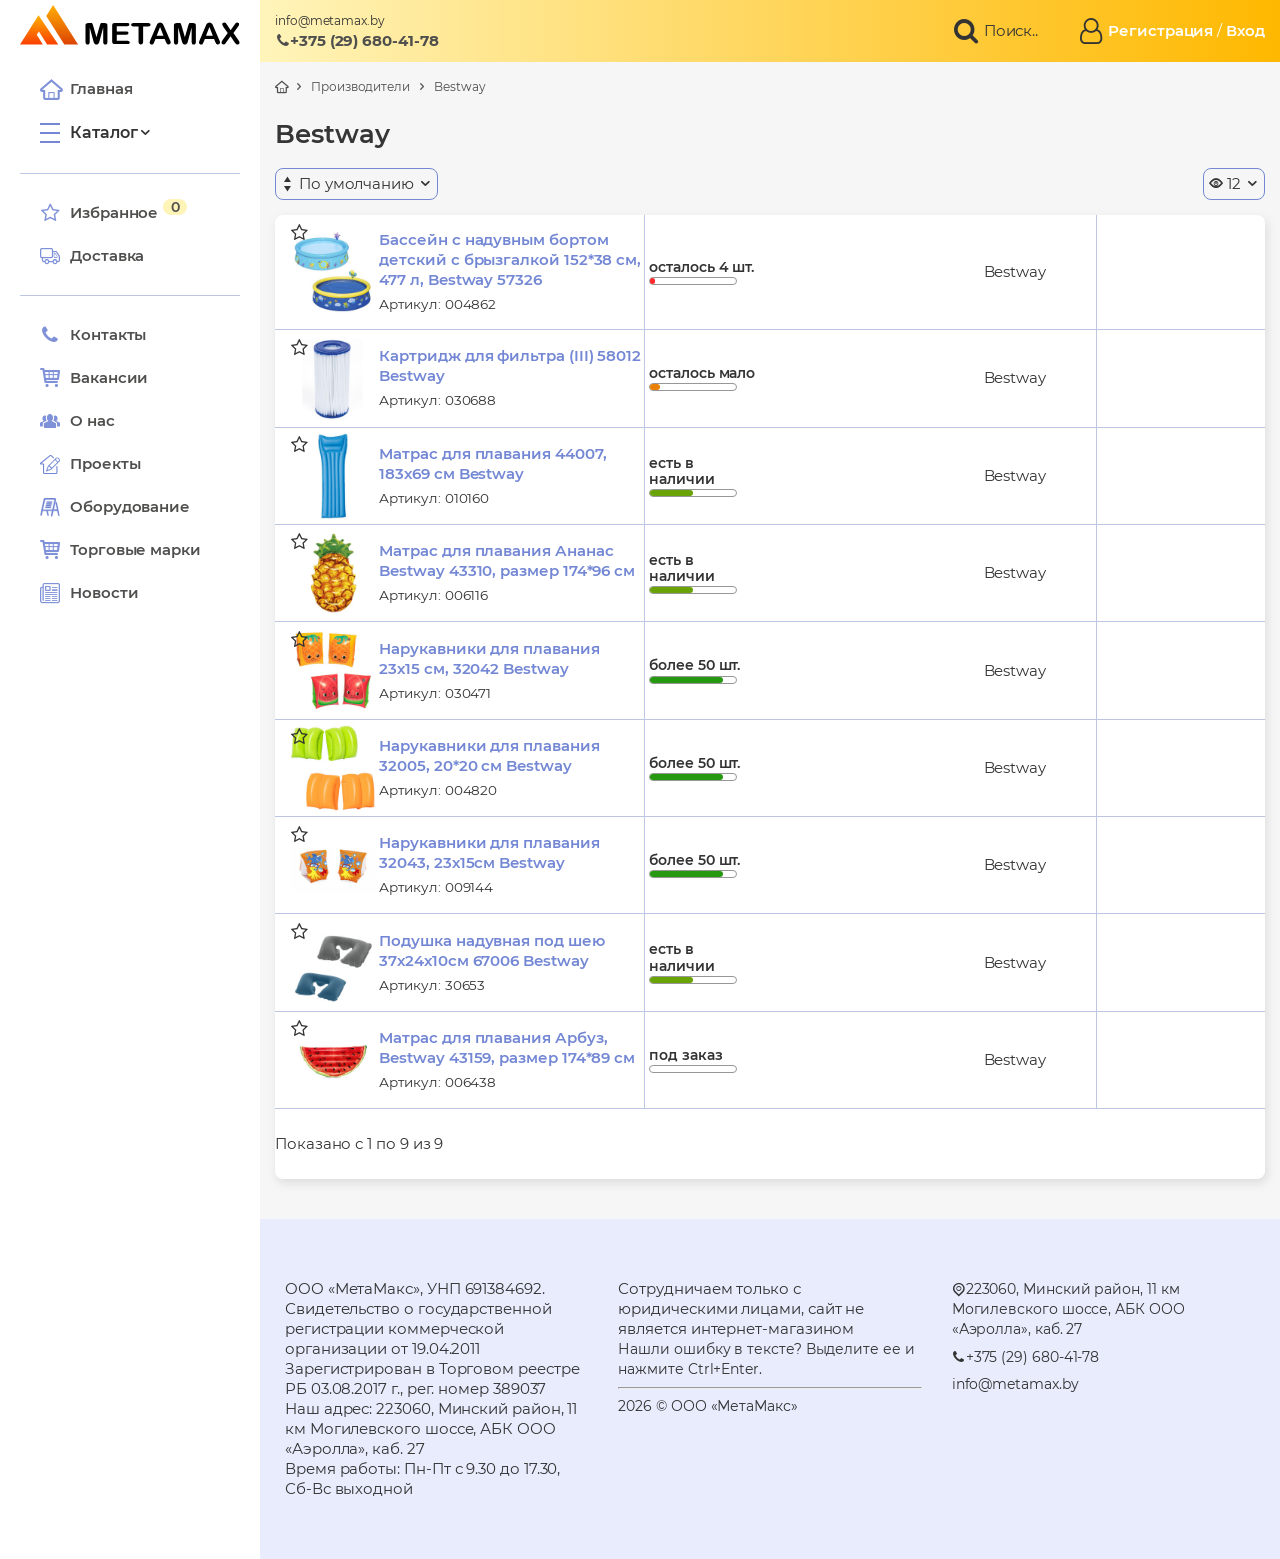 The width and height of the screenshot is (1280, 1559). What do you see at coordinates (357, 40) in the screenshot?
I see `+375 (29) 680-41-78` at bounding box center [357, 40].